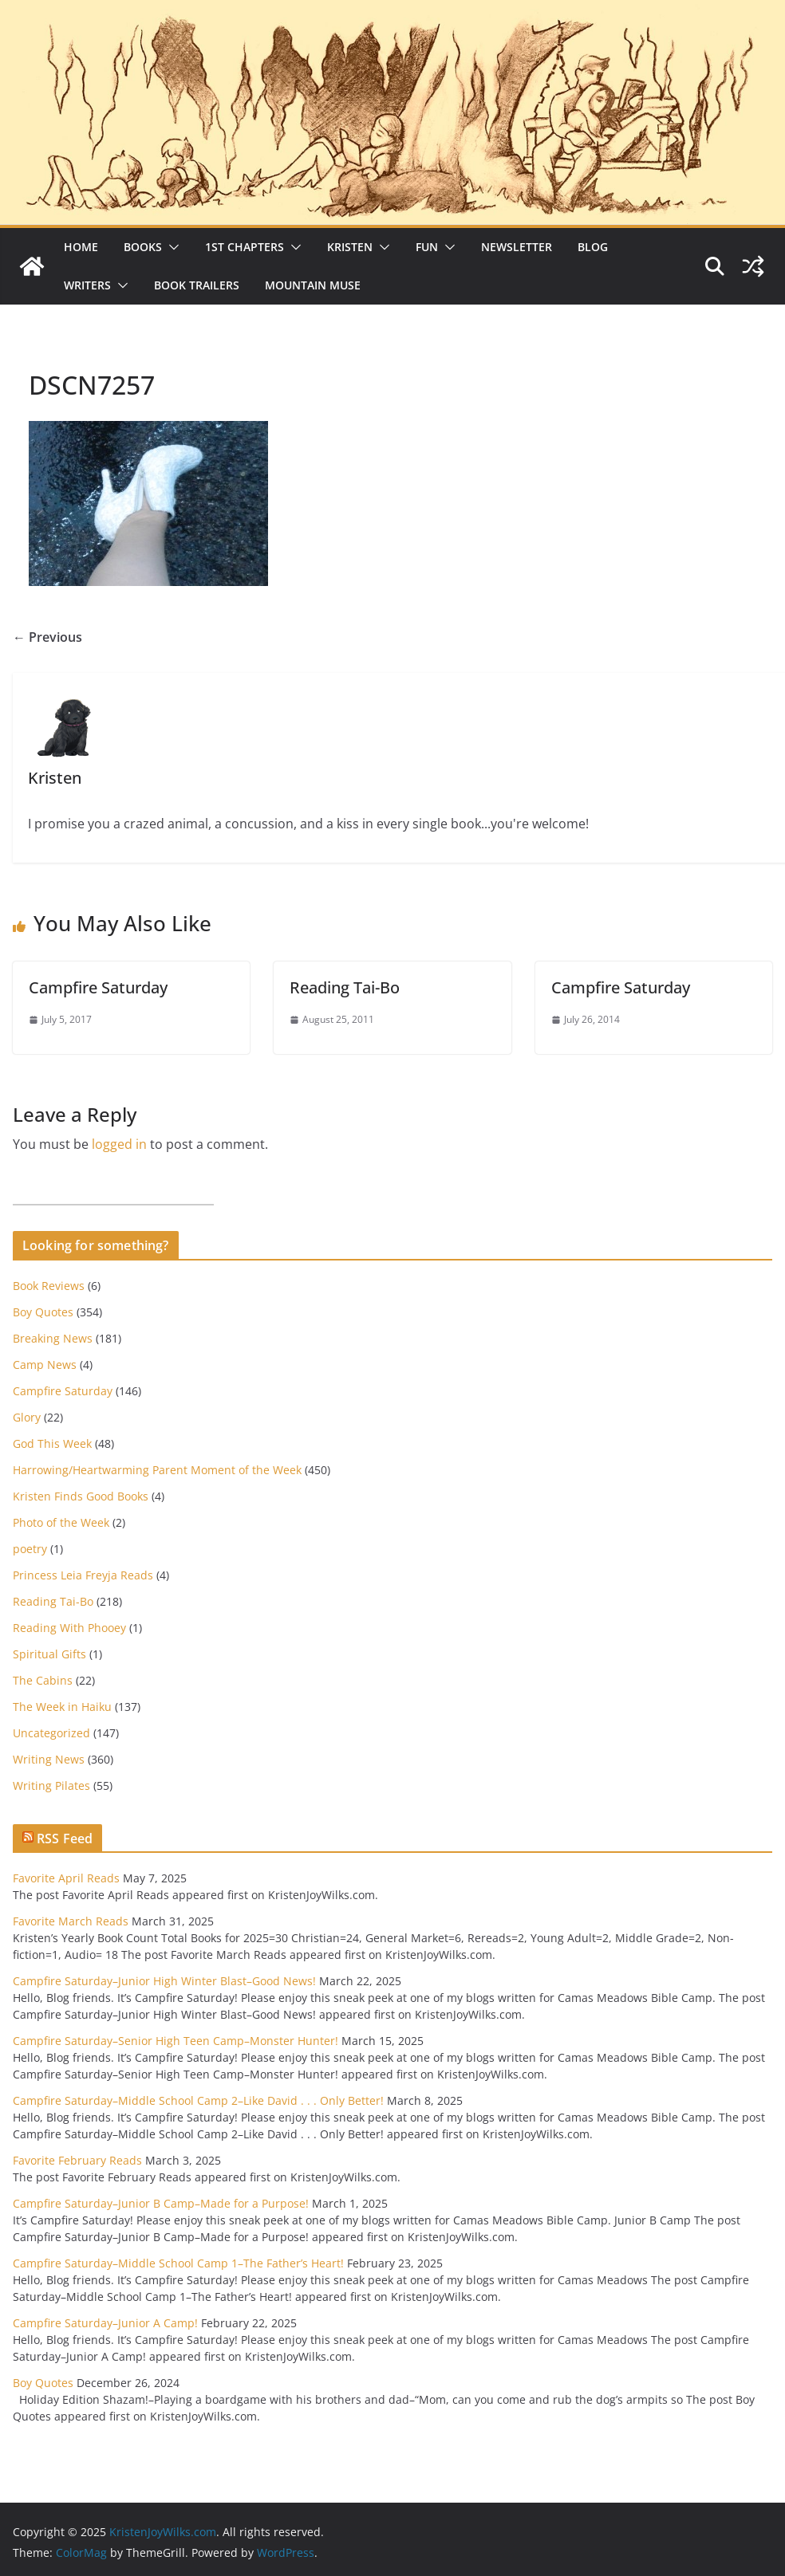 The height and width of the screenshot is (2576, 785). What do you see at coordinates (196, 285) in the screenshot?
I see `Book Trailers` at bounding box center [196, 285].